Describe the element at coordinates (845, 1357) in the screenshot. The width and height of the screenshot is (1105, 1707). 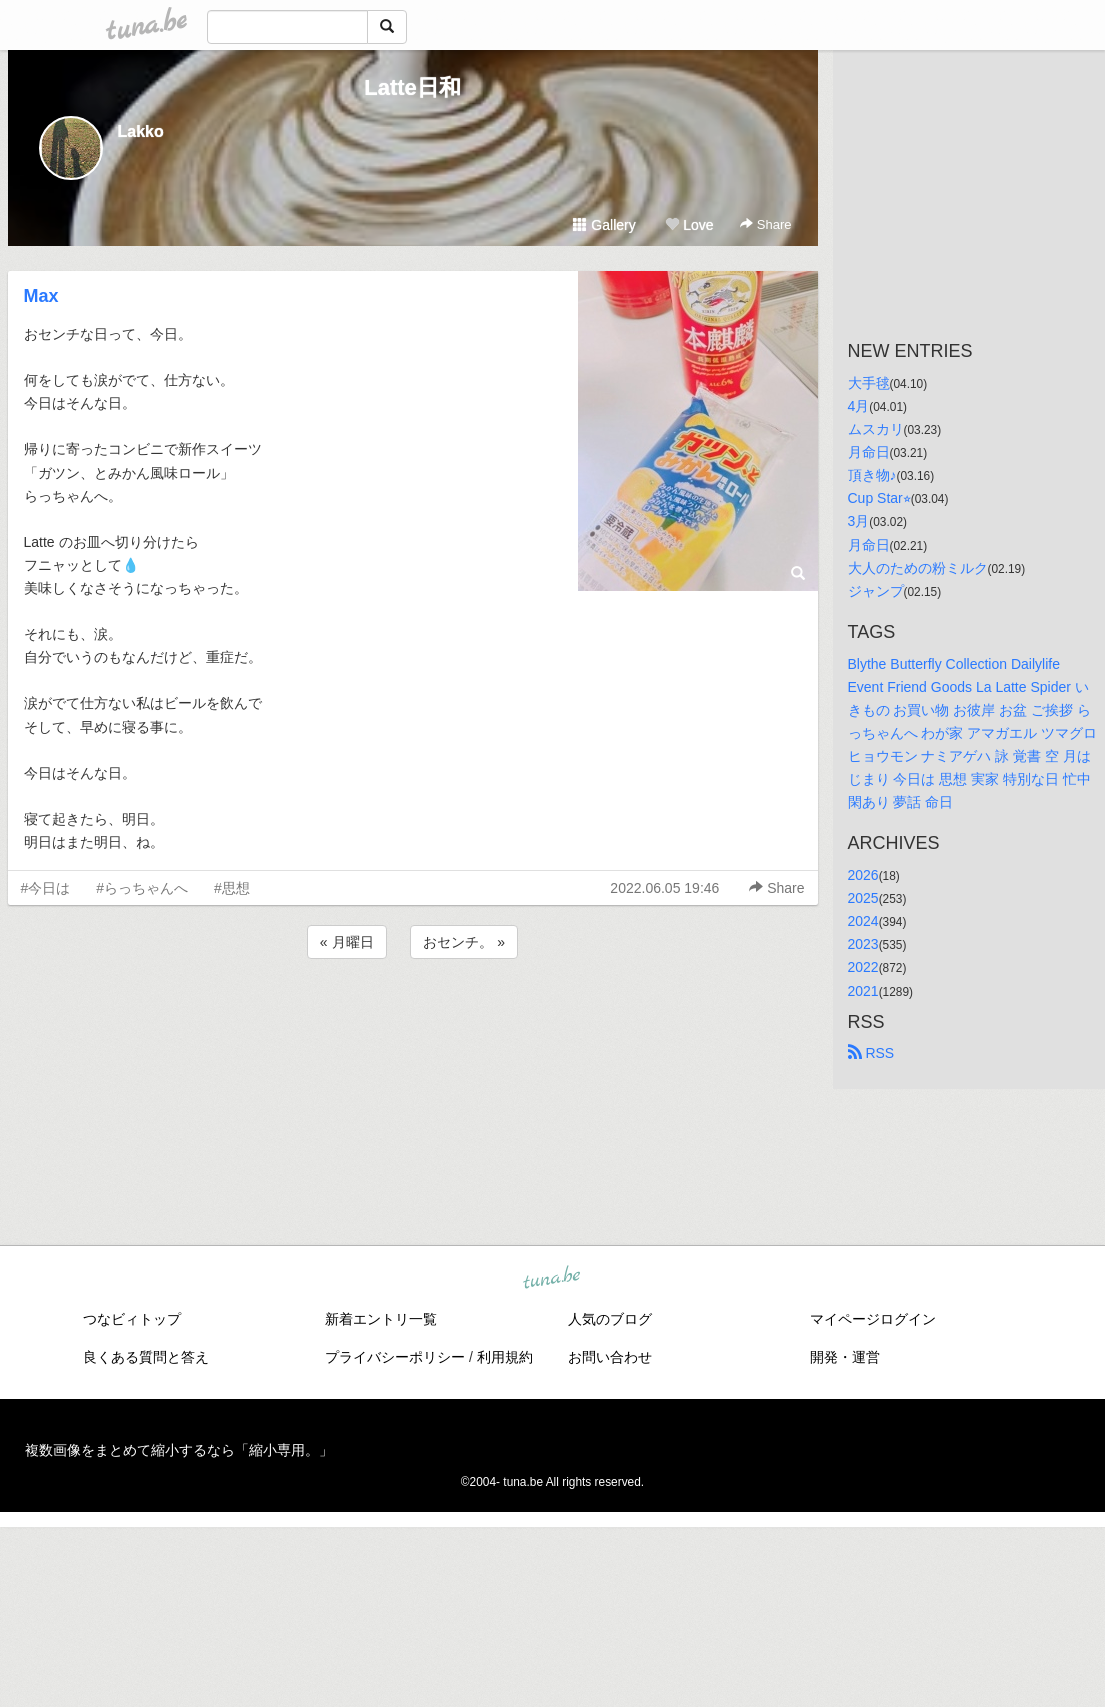
I see `開発・運営` at that location.